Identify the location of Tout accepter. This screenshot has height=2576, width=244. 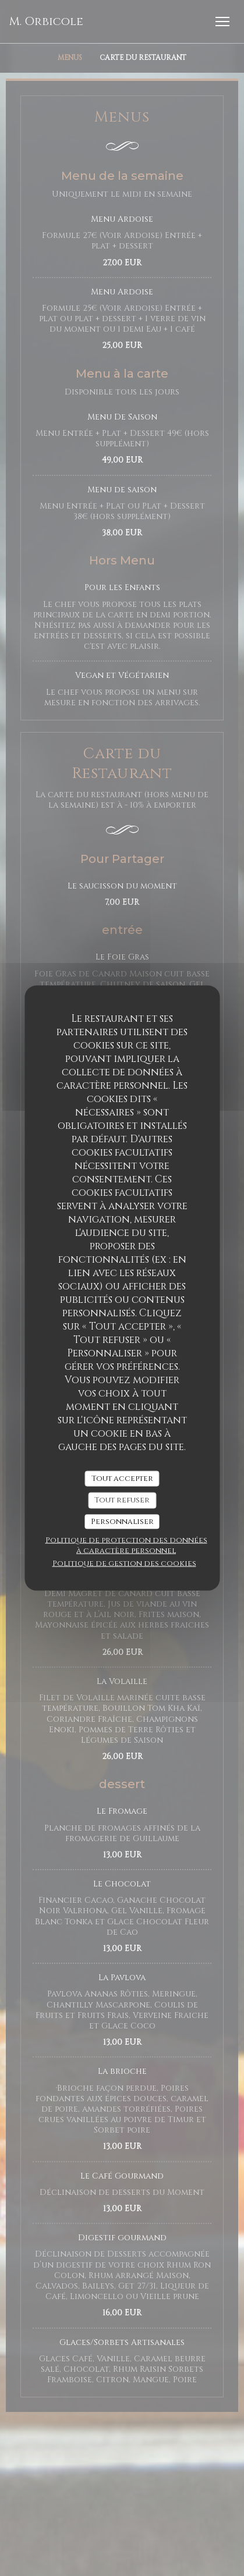
(122, 1478).